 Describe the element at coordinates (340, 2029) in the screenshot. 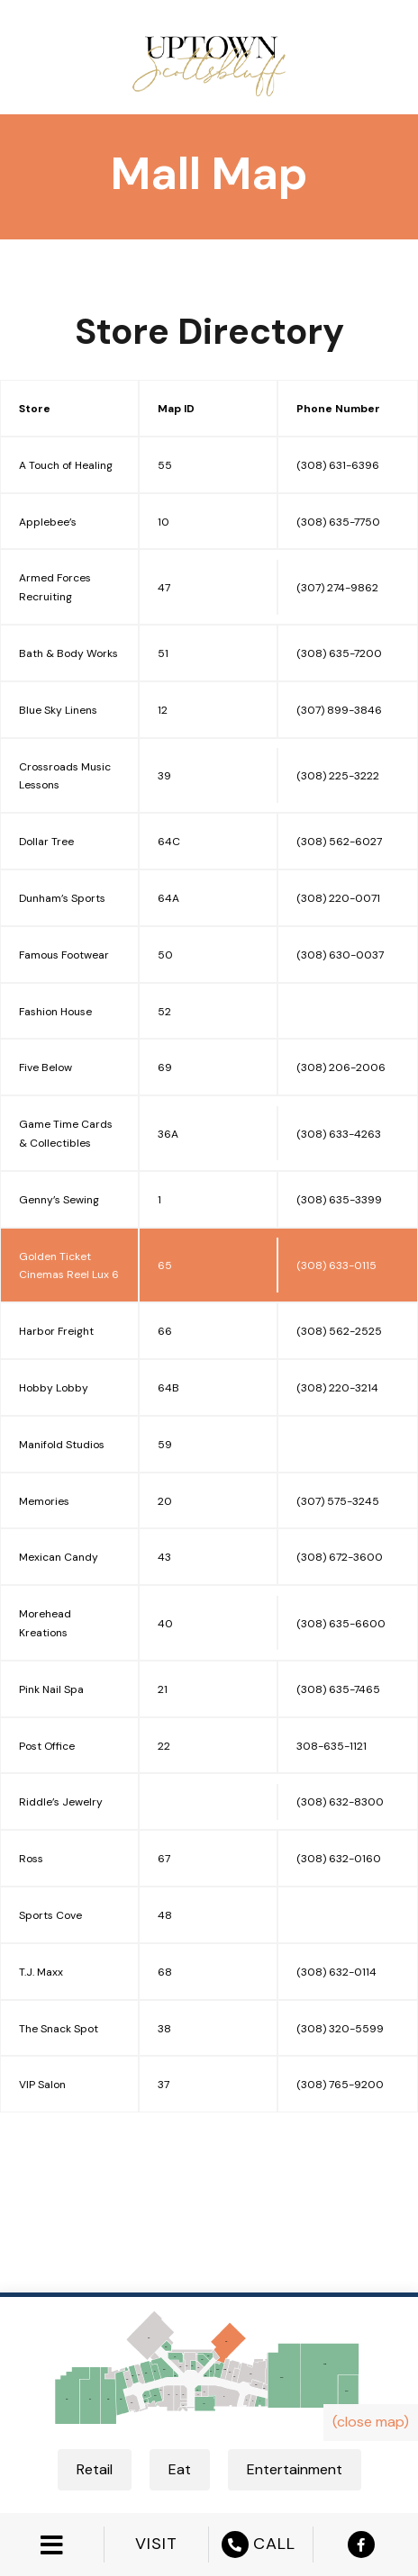

I see `(308) 320-5599` at that location.